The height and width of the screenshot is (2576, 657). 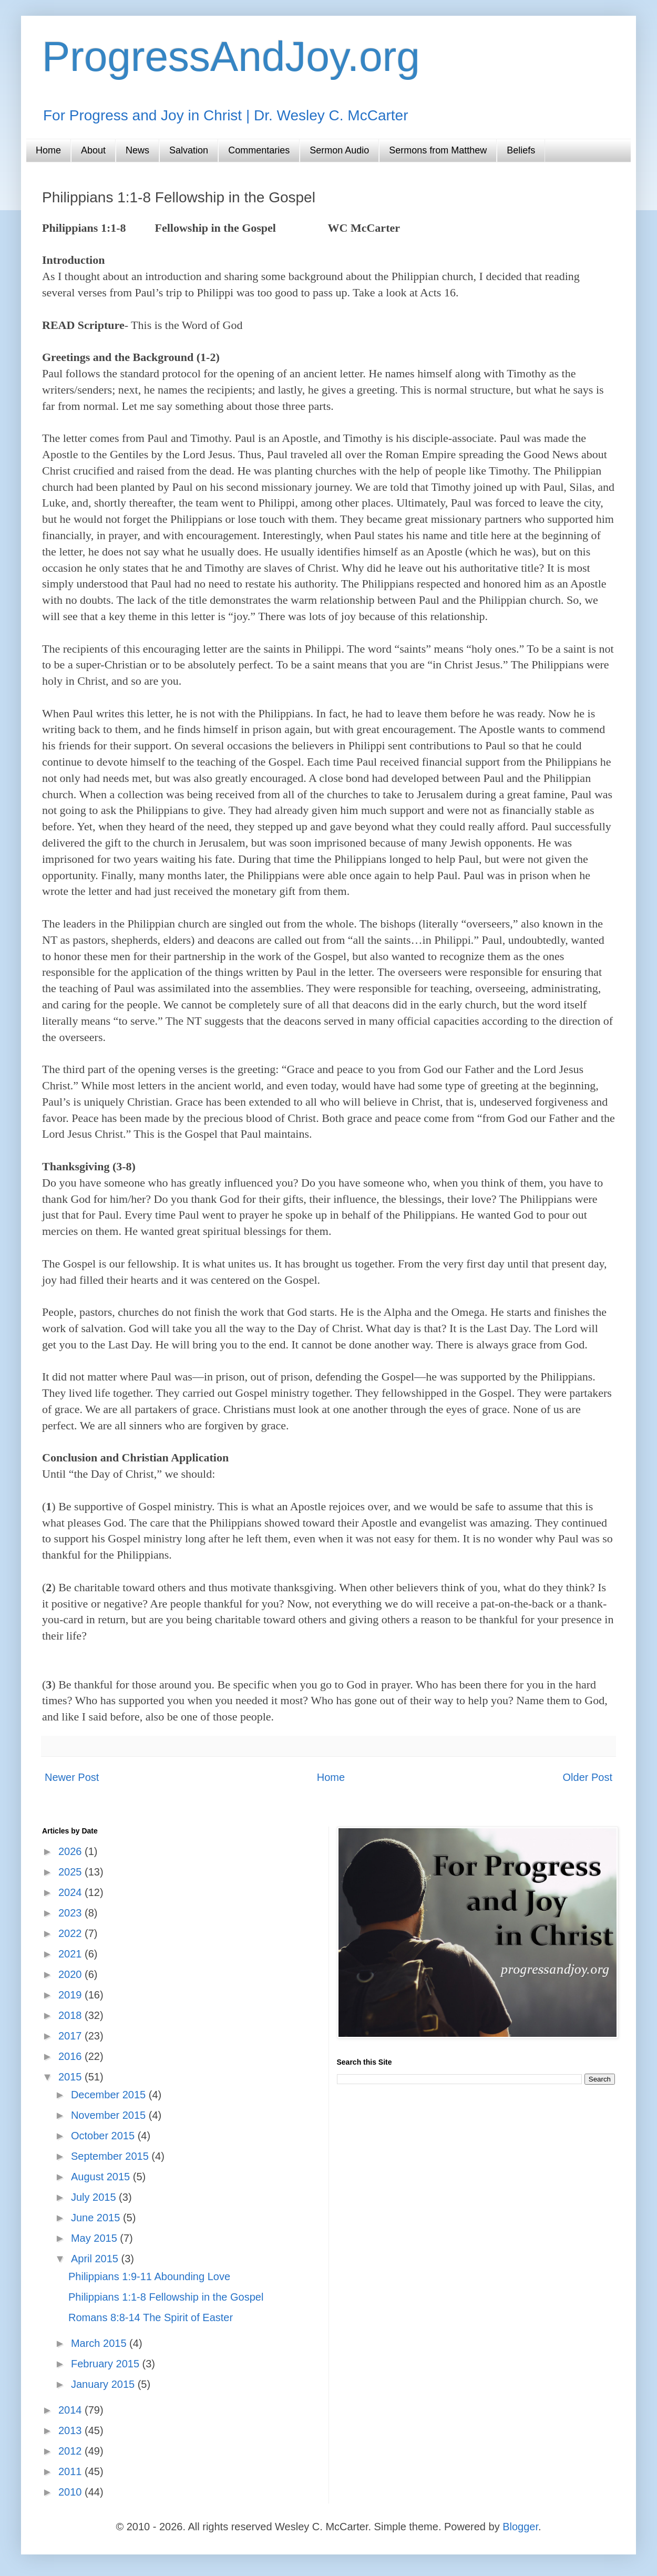 What do you see at coordinates (71, 2077) in the screenshot?
I see `2015` at bounding box center [71, 2077].